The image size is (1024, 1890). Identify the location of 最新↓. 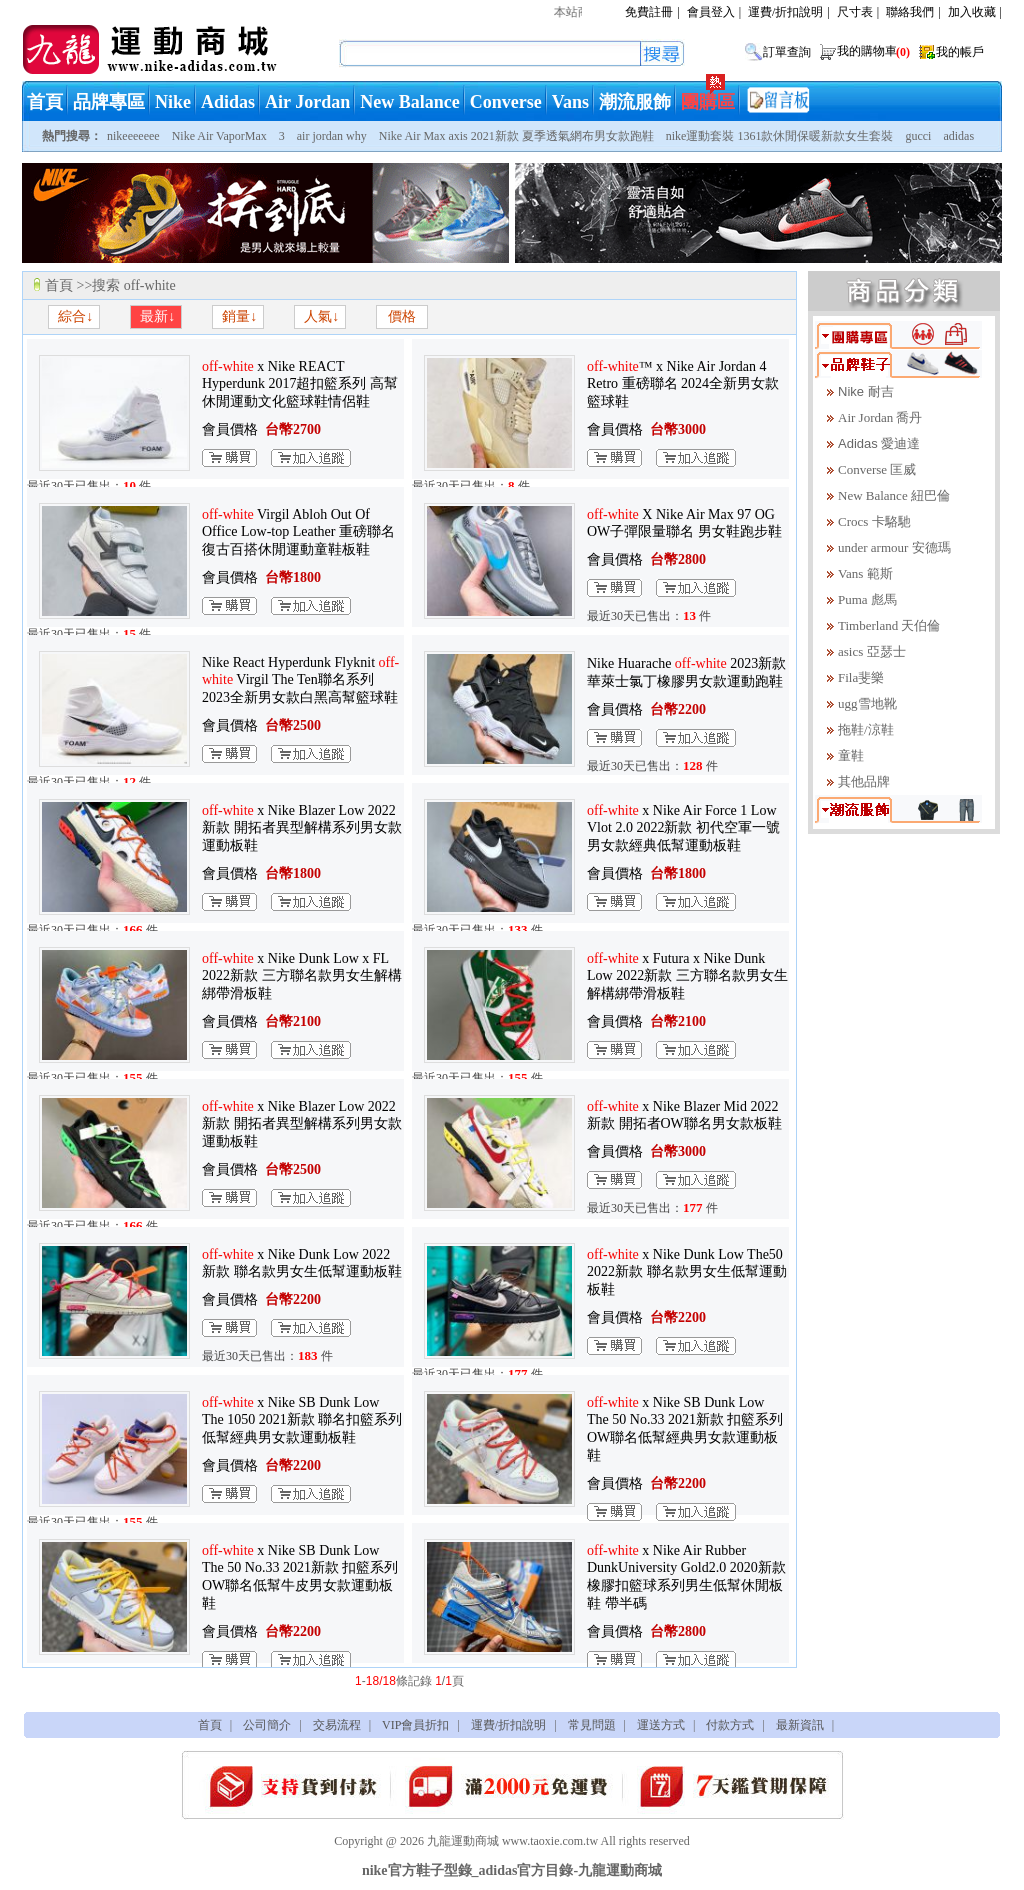
(156, 316).